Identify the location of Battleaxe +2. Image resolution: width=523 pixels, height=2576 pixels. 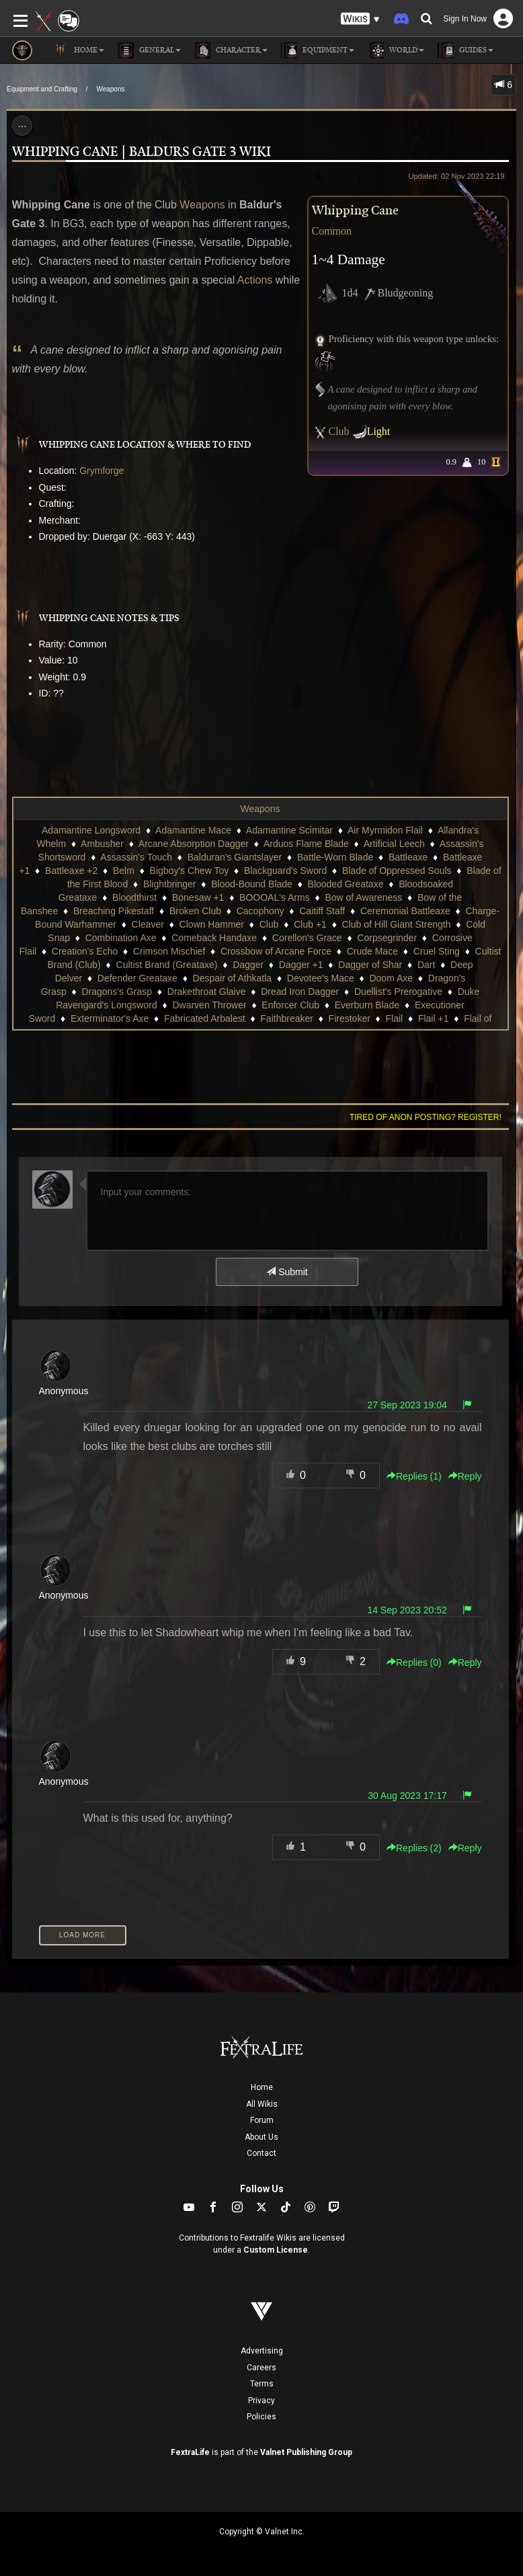
(71, 870).